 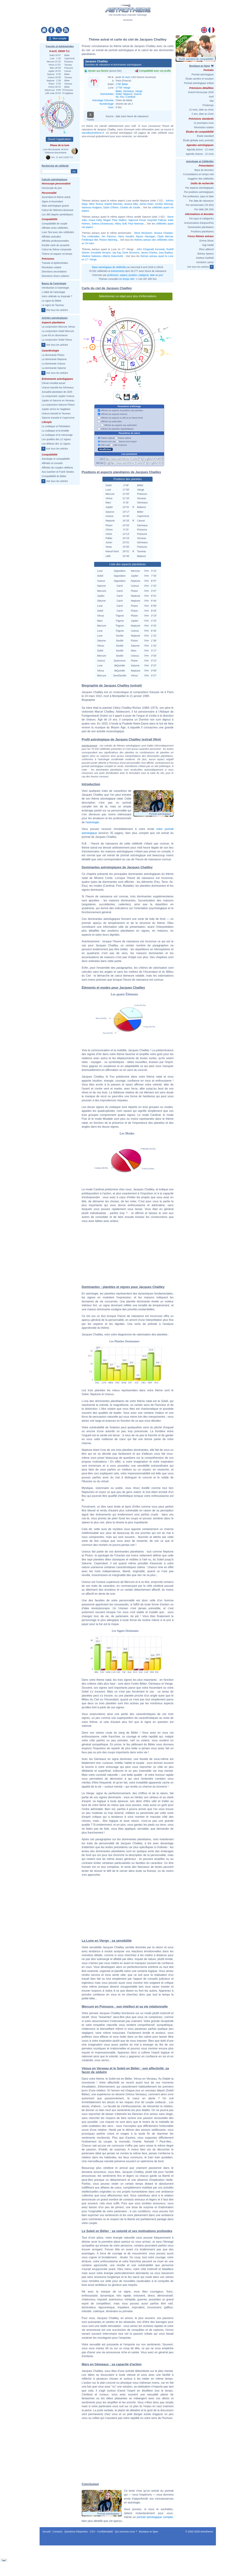 I want to click on Par positions astrologiques, so click(x=199, y=192).